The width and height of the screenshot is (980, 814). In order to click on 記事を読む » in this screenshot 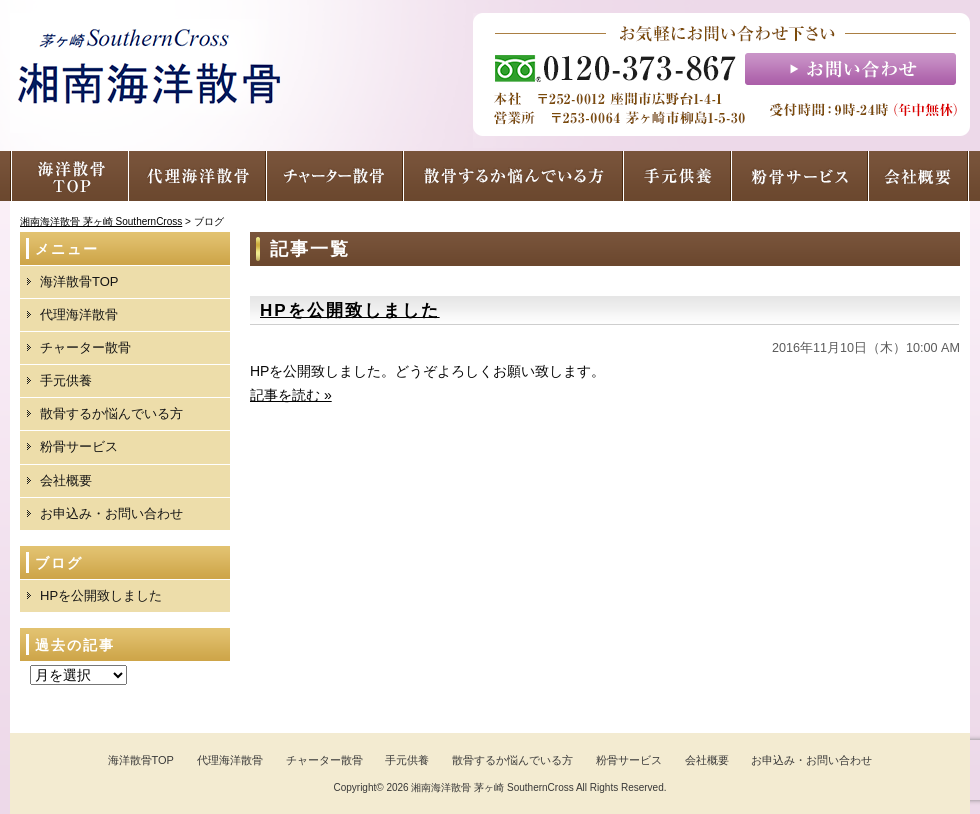, I will do `click(291, 395)`.